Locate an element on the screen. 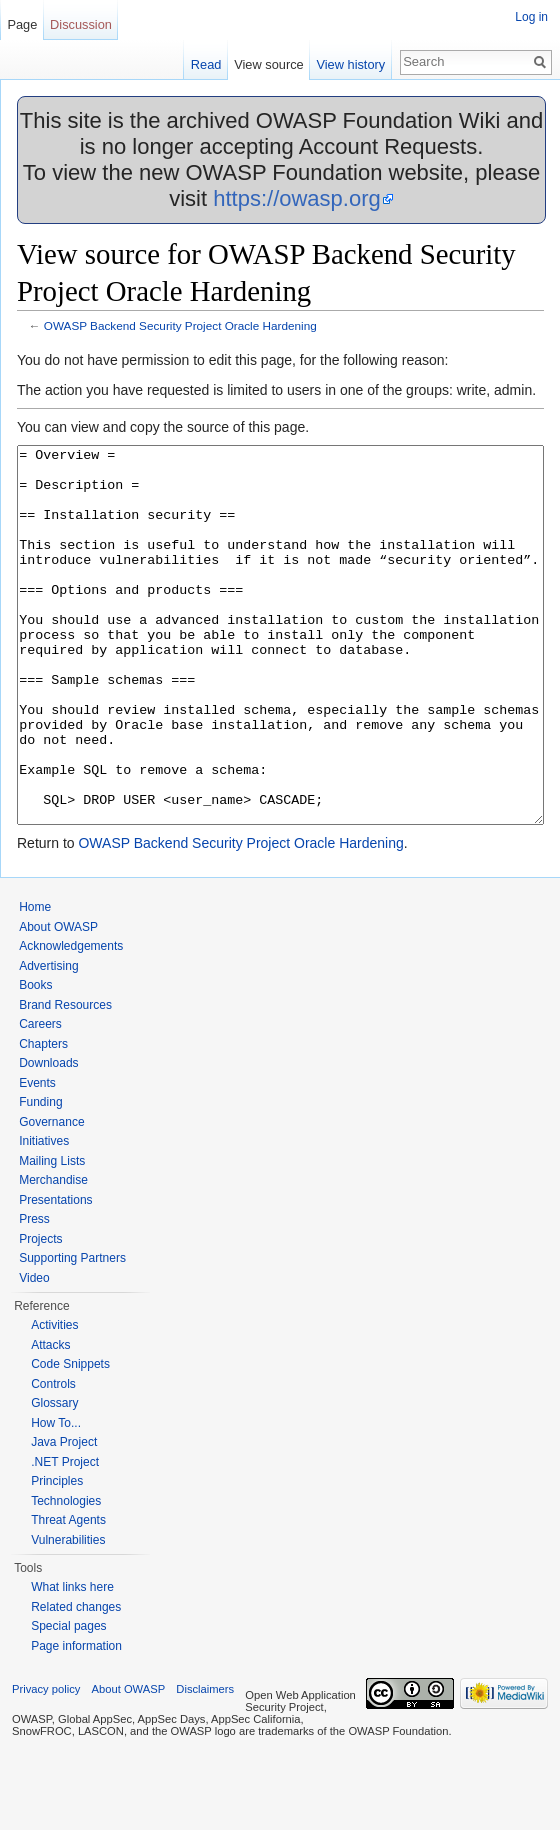  Presentations is located at coordinates (55, 1275).